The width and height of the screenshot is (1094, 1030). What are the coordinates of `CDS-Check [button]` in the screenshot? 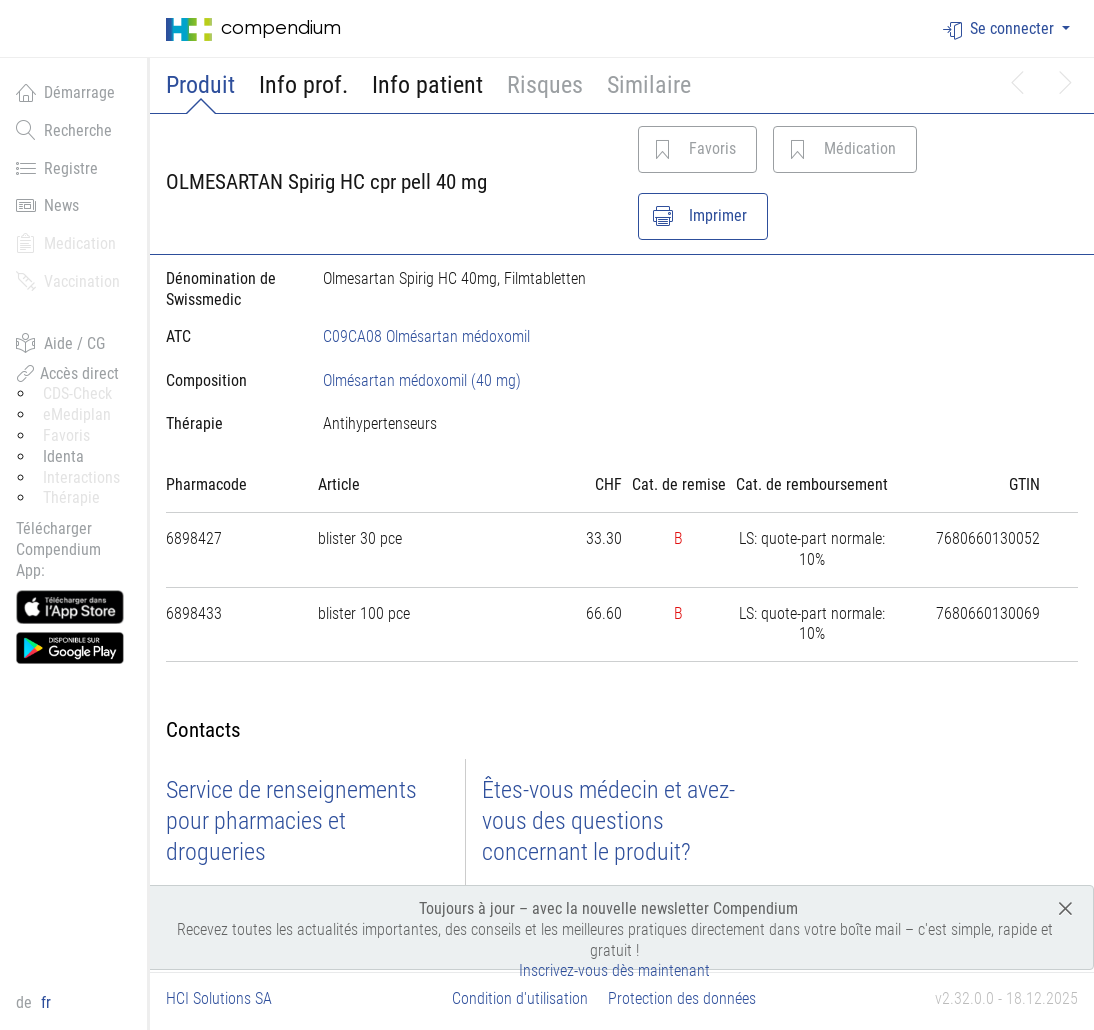 It's located at (77, 393).